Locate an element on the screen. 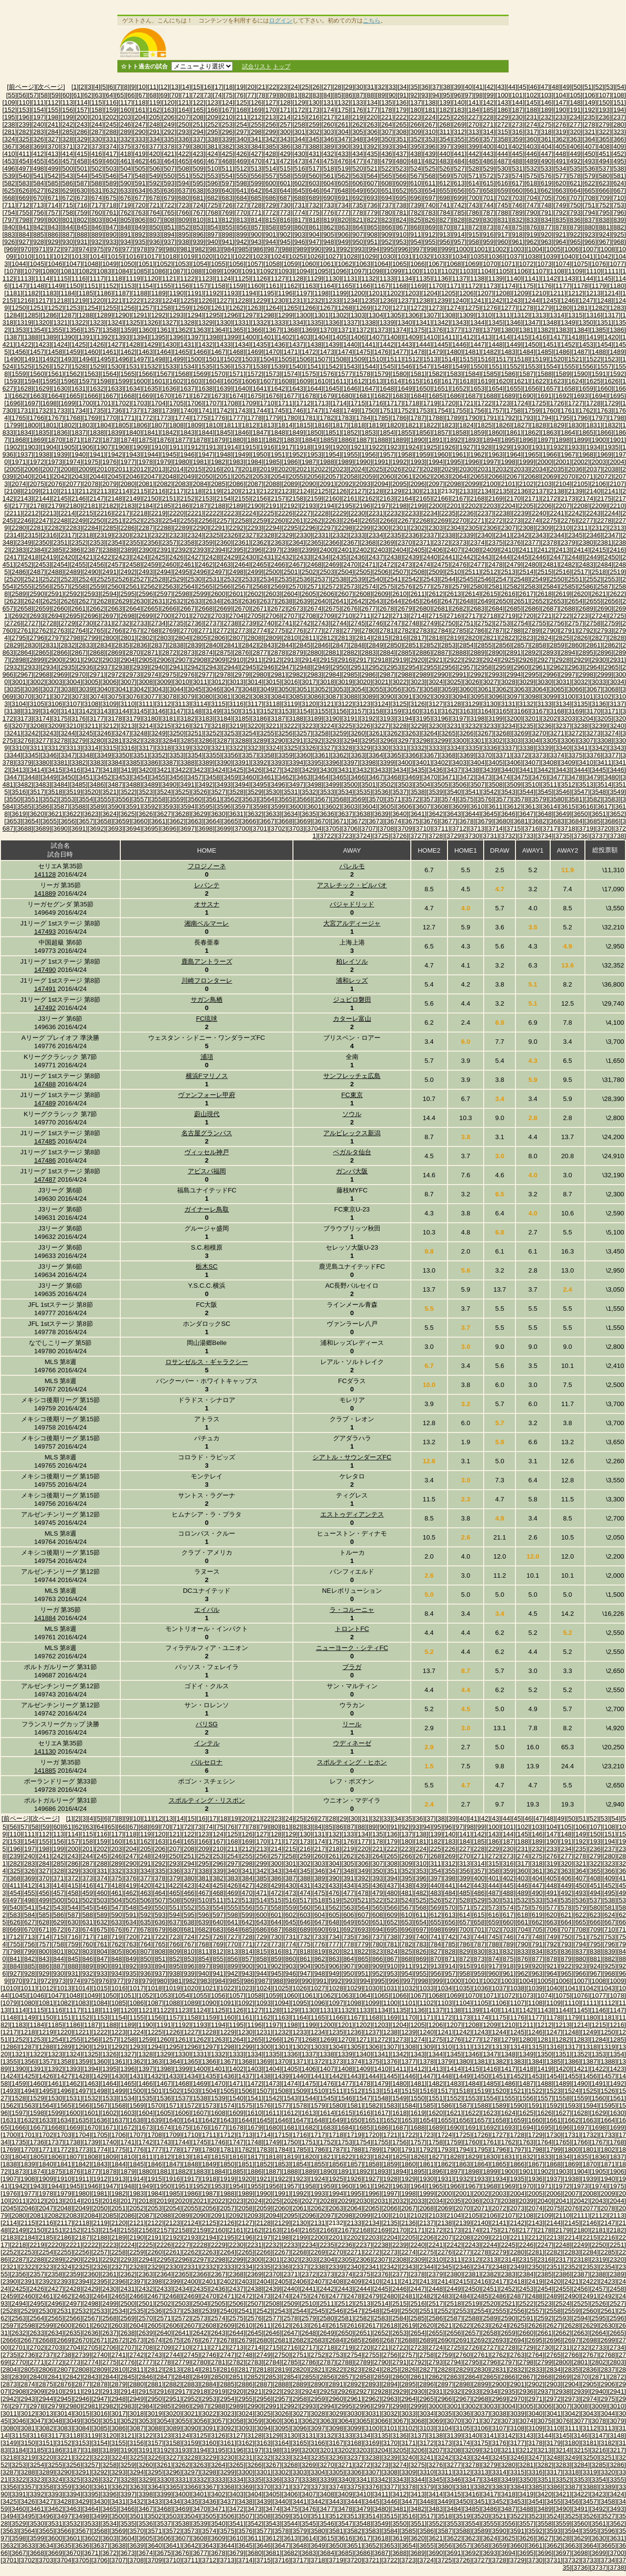 This screenshot has width=626, height=2576. ウディネーゼ is located at coordinates (352, 1743).